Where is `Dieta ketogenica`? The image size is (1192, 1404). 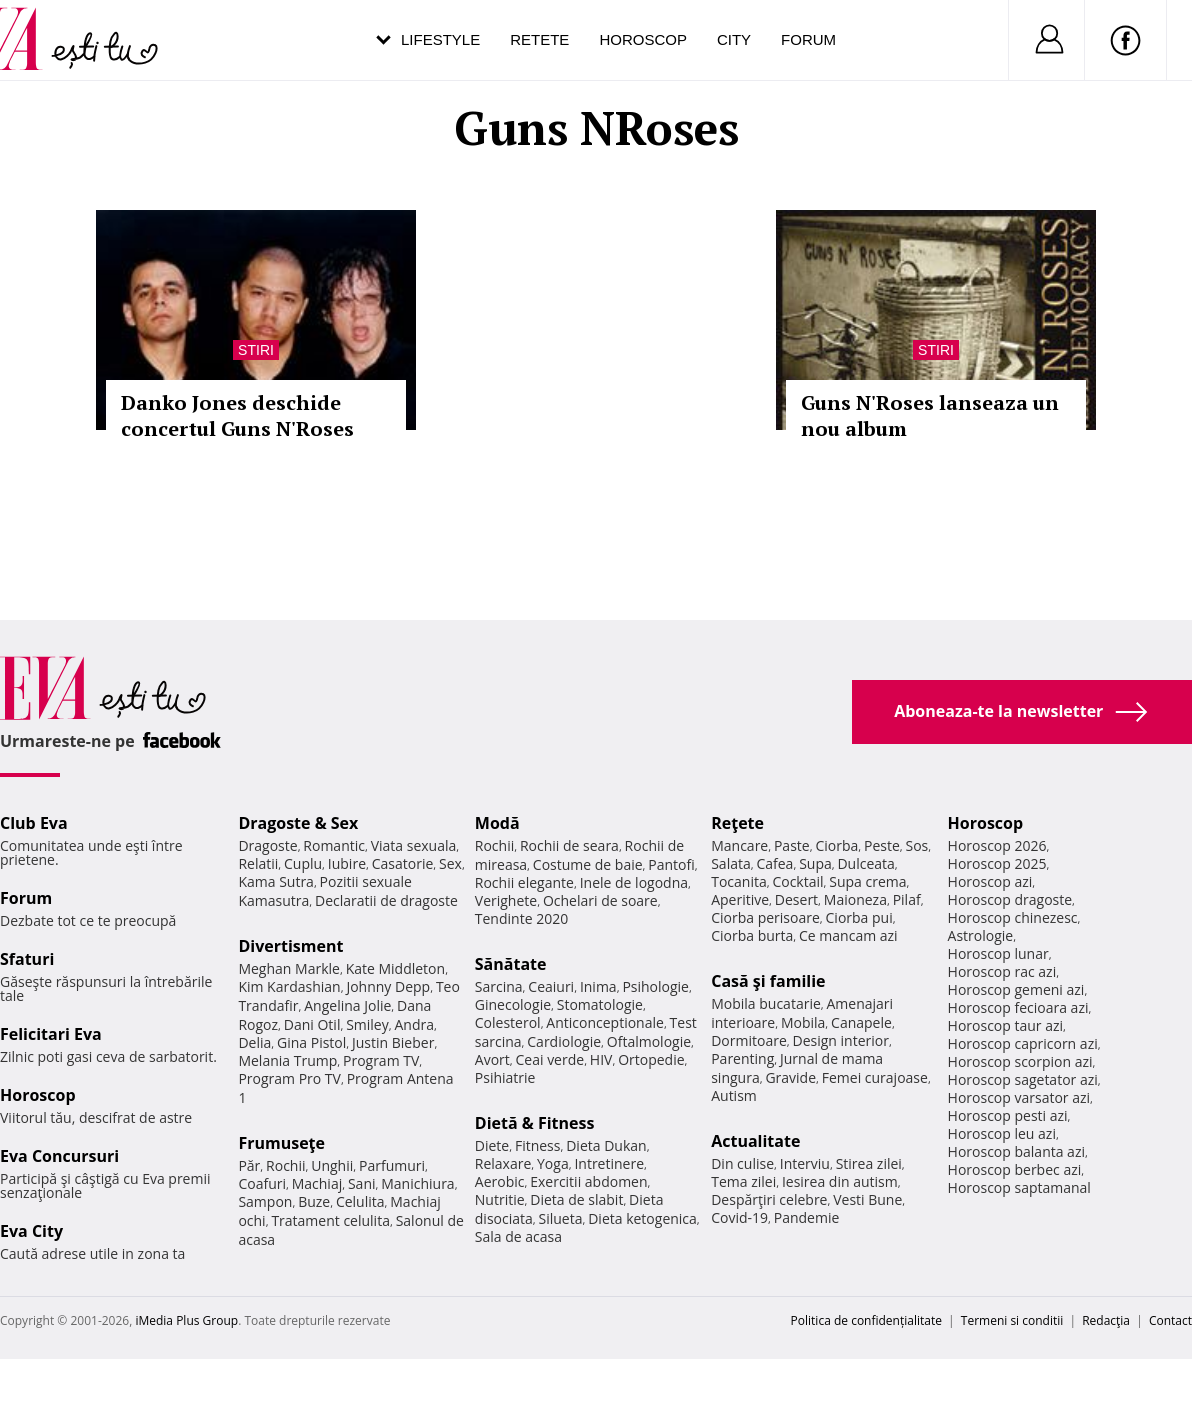
Dieta ketogenica is located at coordinates (642, 1218).